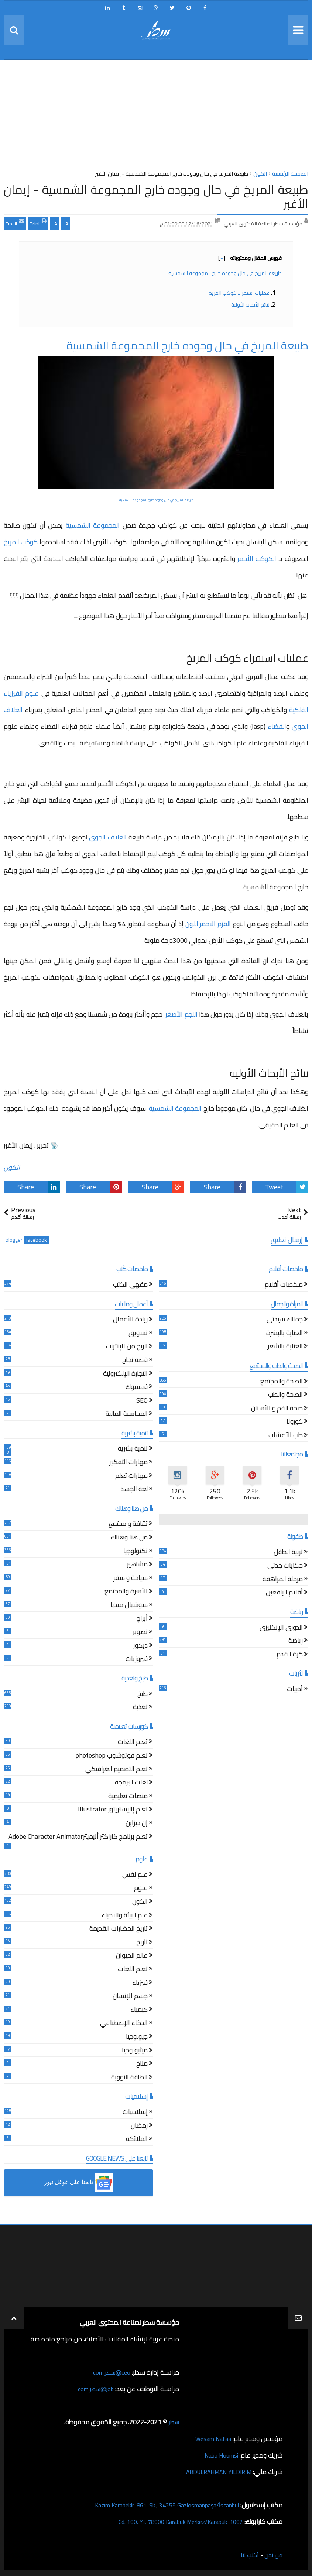  I want to click on الفضاء, so click(277, 726).